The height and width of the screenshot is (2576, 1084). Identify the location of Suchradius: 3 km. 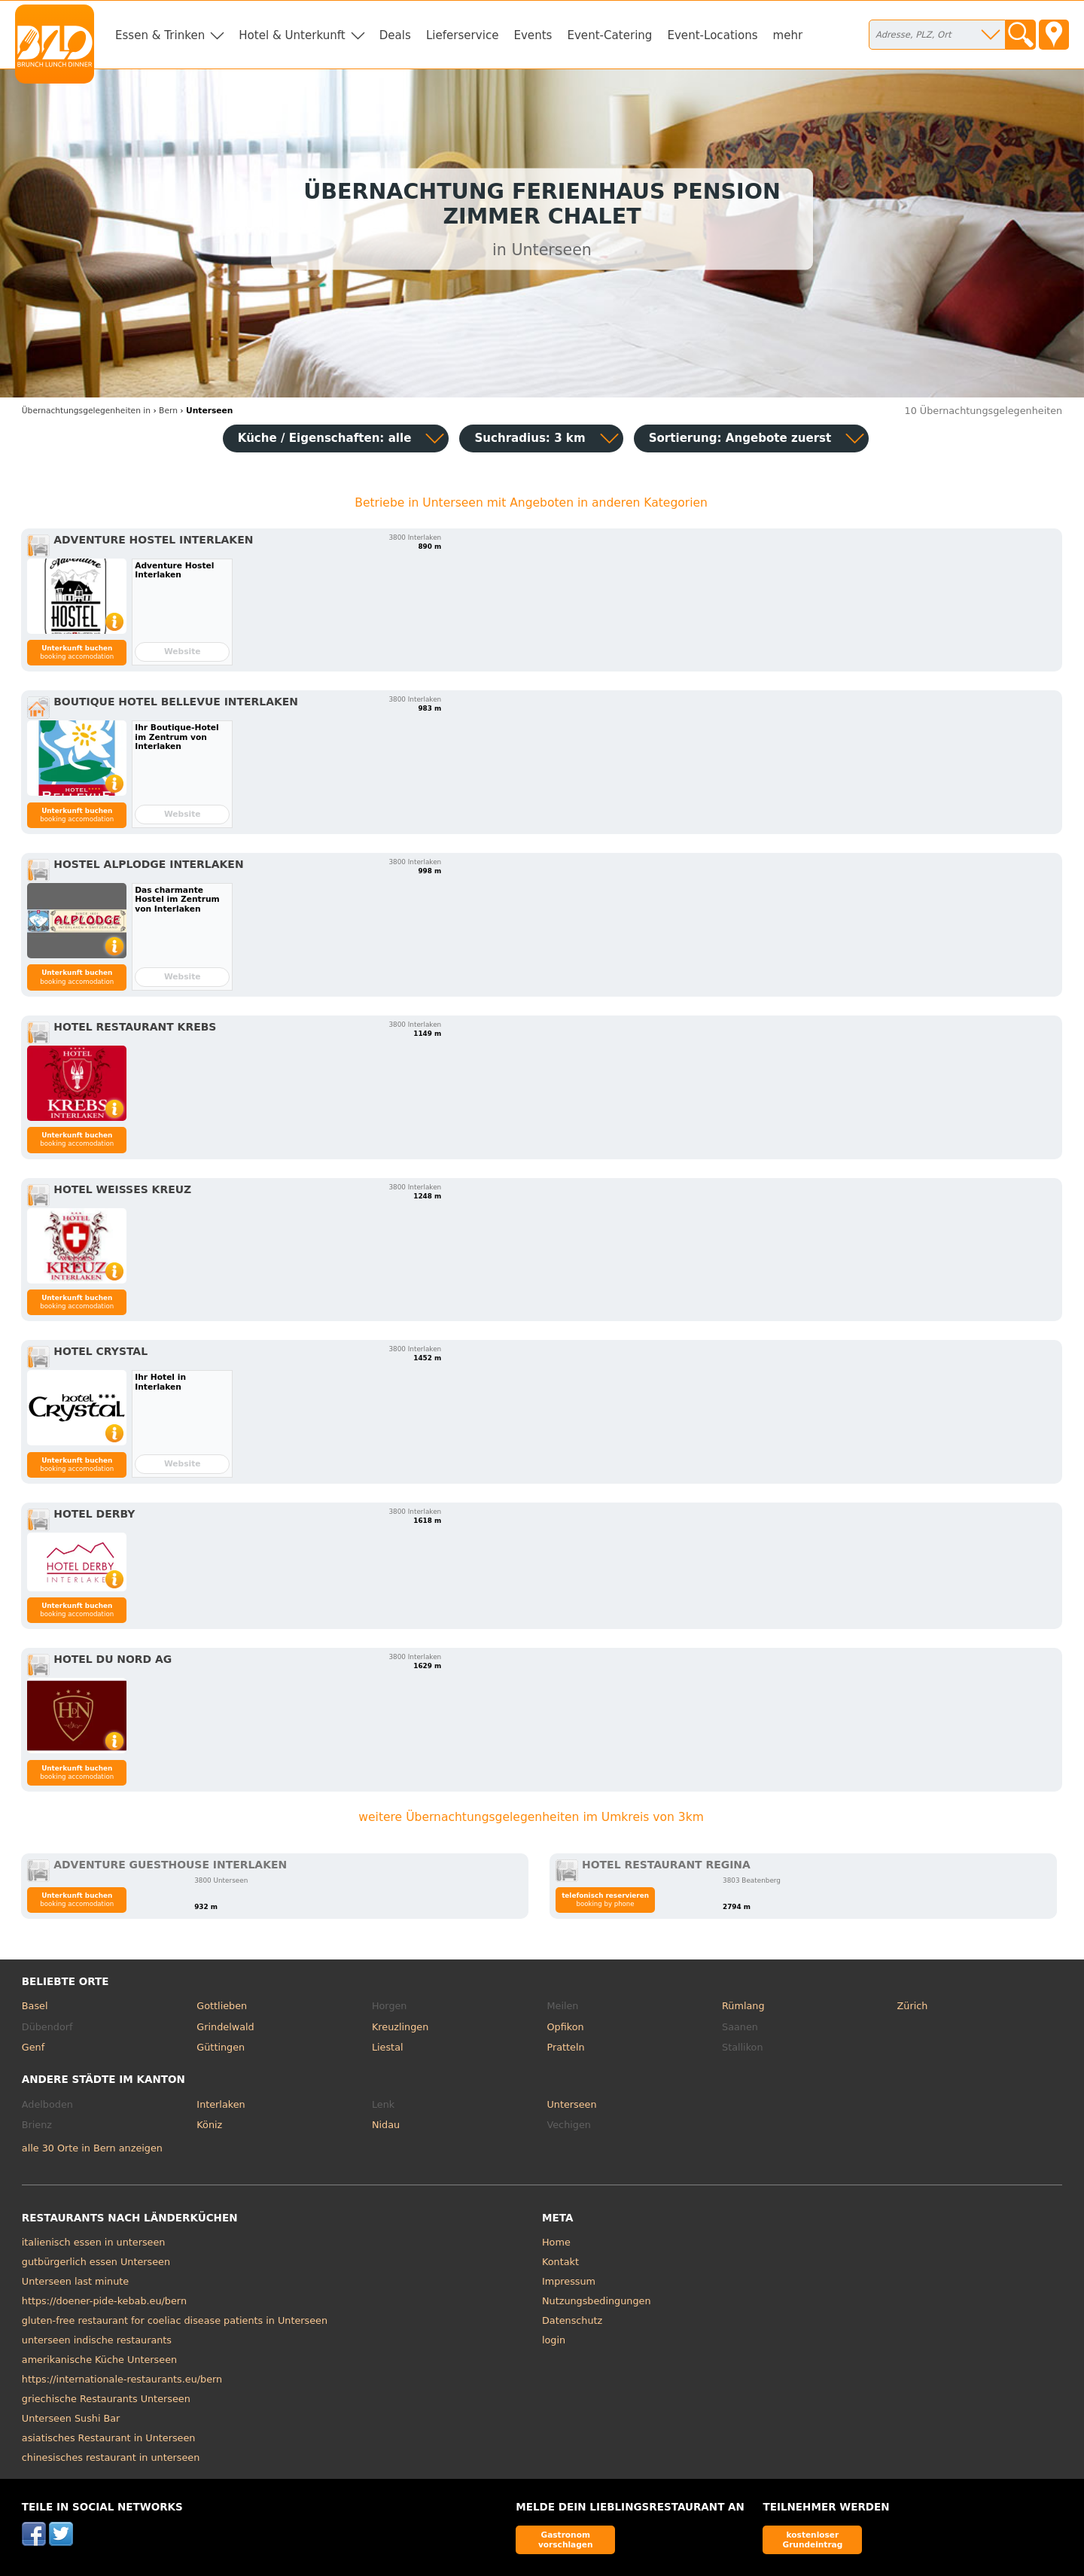
(529, 438).